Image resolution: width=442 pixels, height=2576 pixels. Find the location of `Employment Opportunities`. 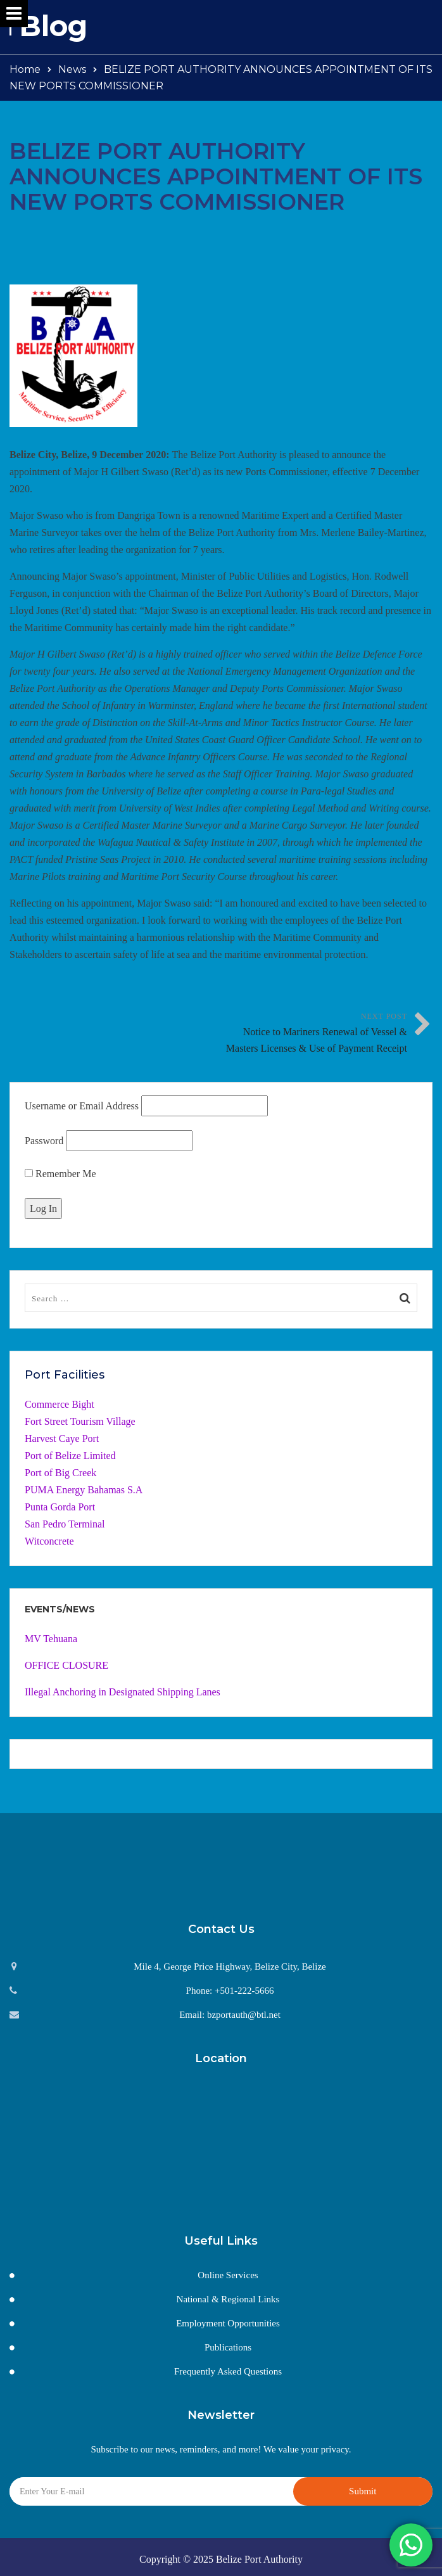

Employment Opportunities is located at coordinates (228, 2323).